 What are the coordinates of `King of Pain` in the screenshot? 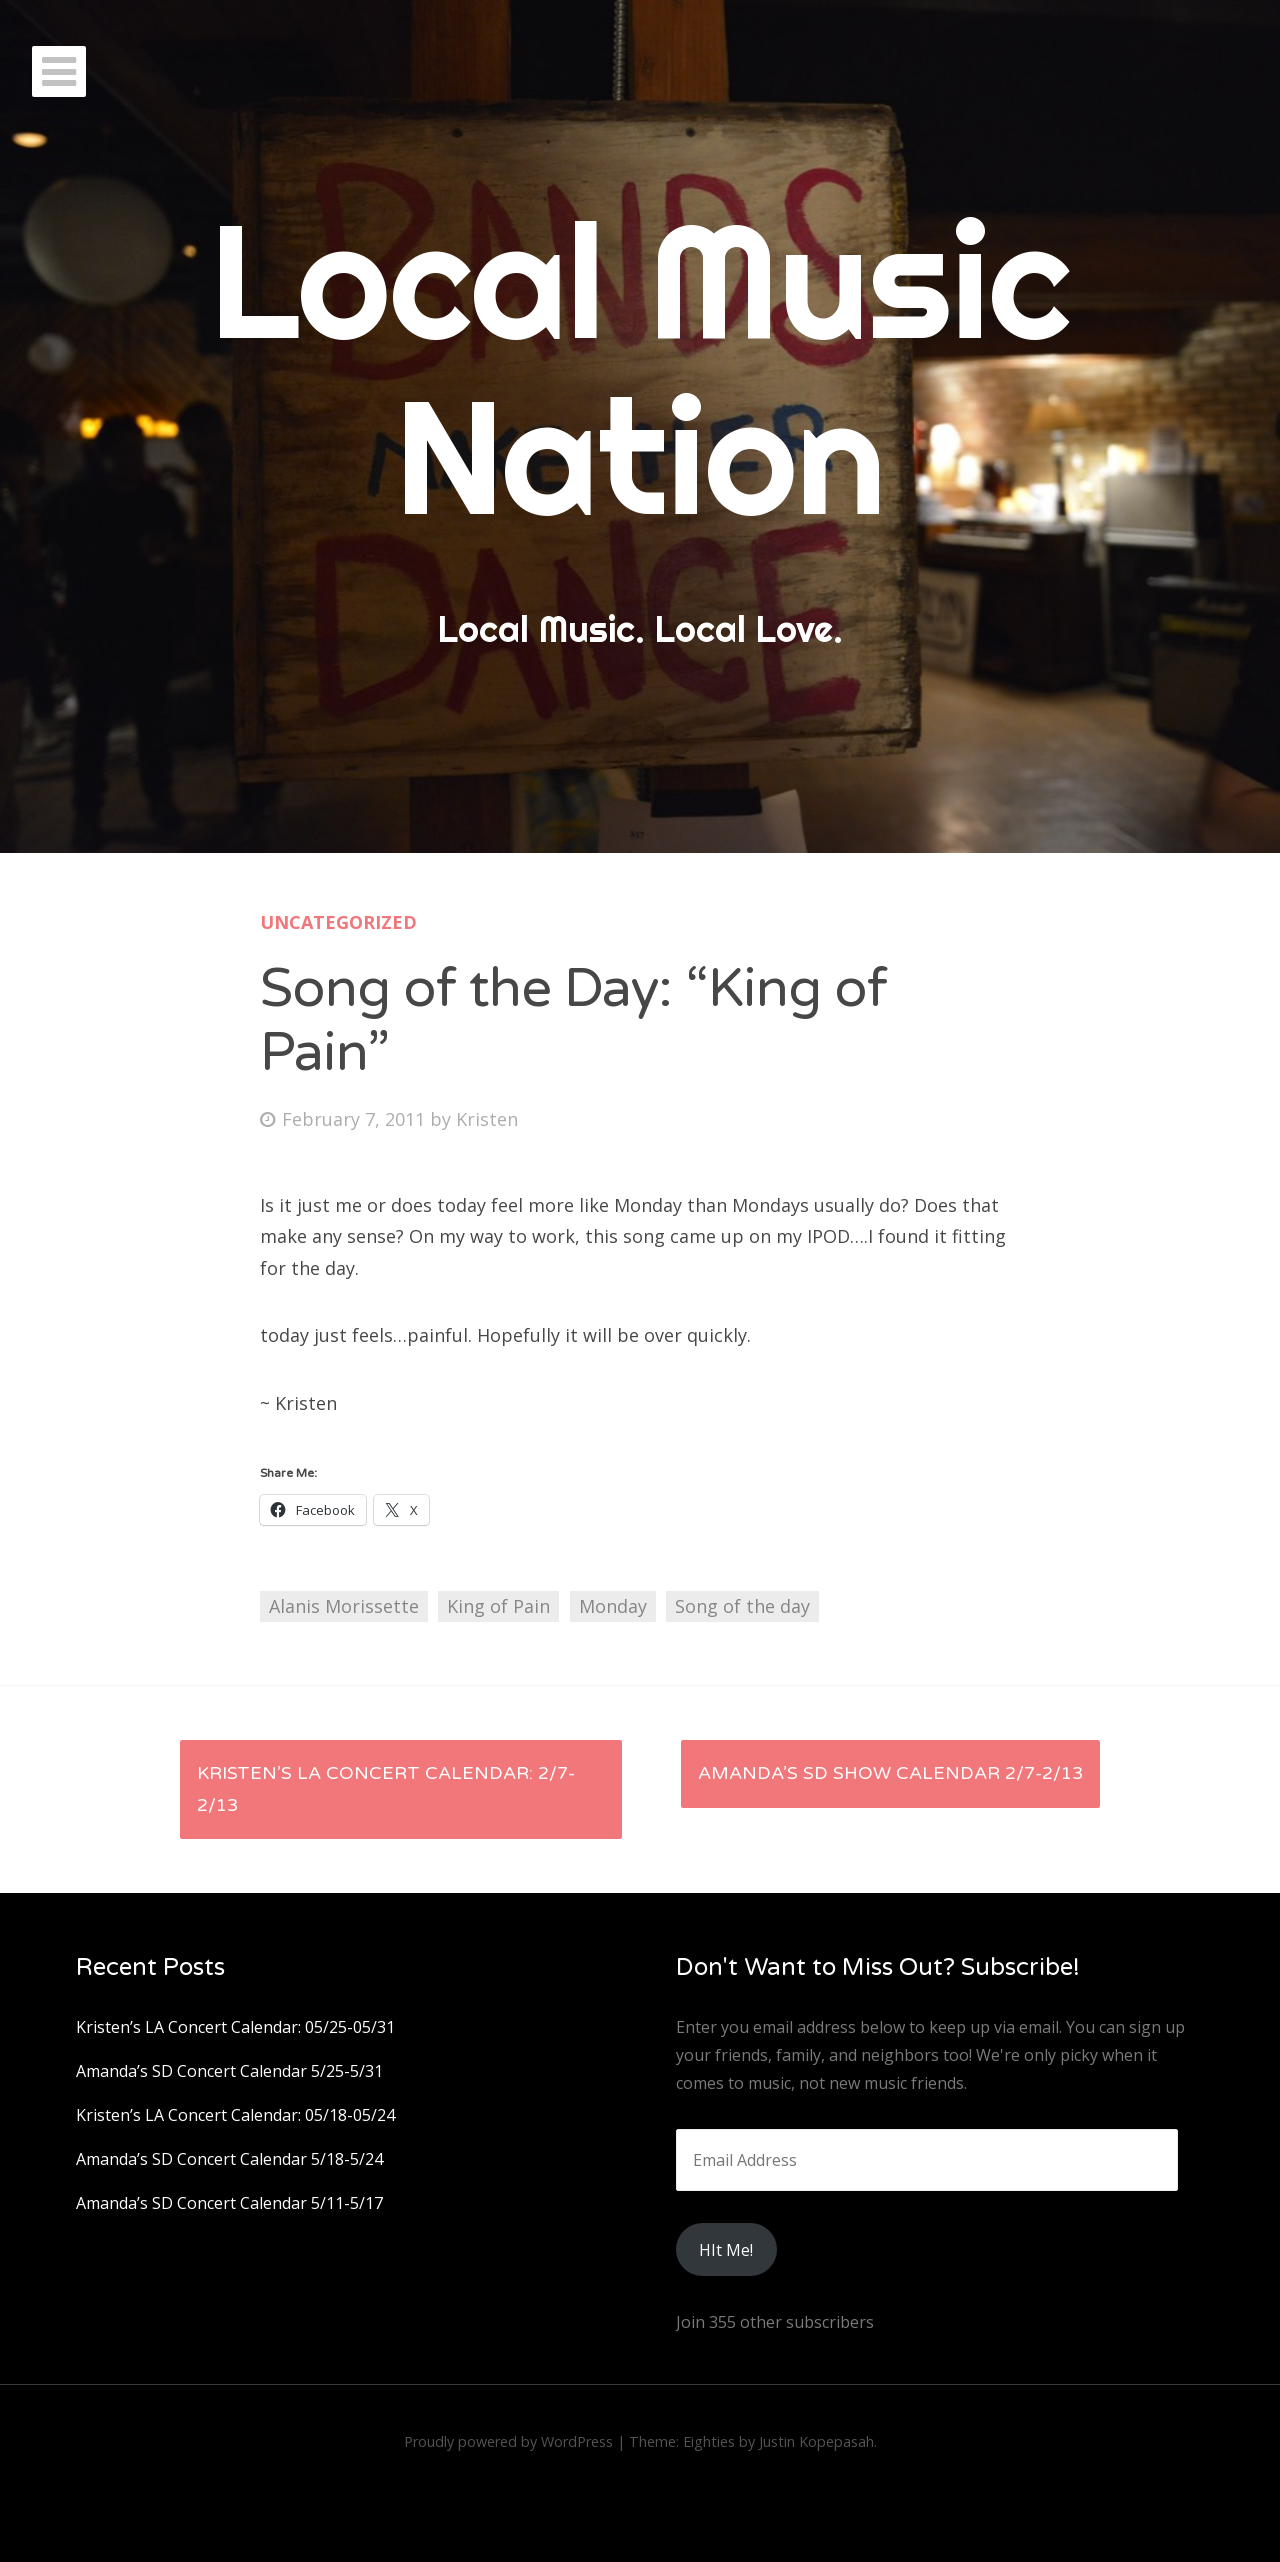 It's located at (498, 1606).